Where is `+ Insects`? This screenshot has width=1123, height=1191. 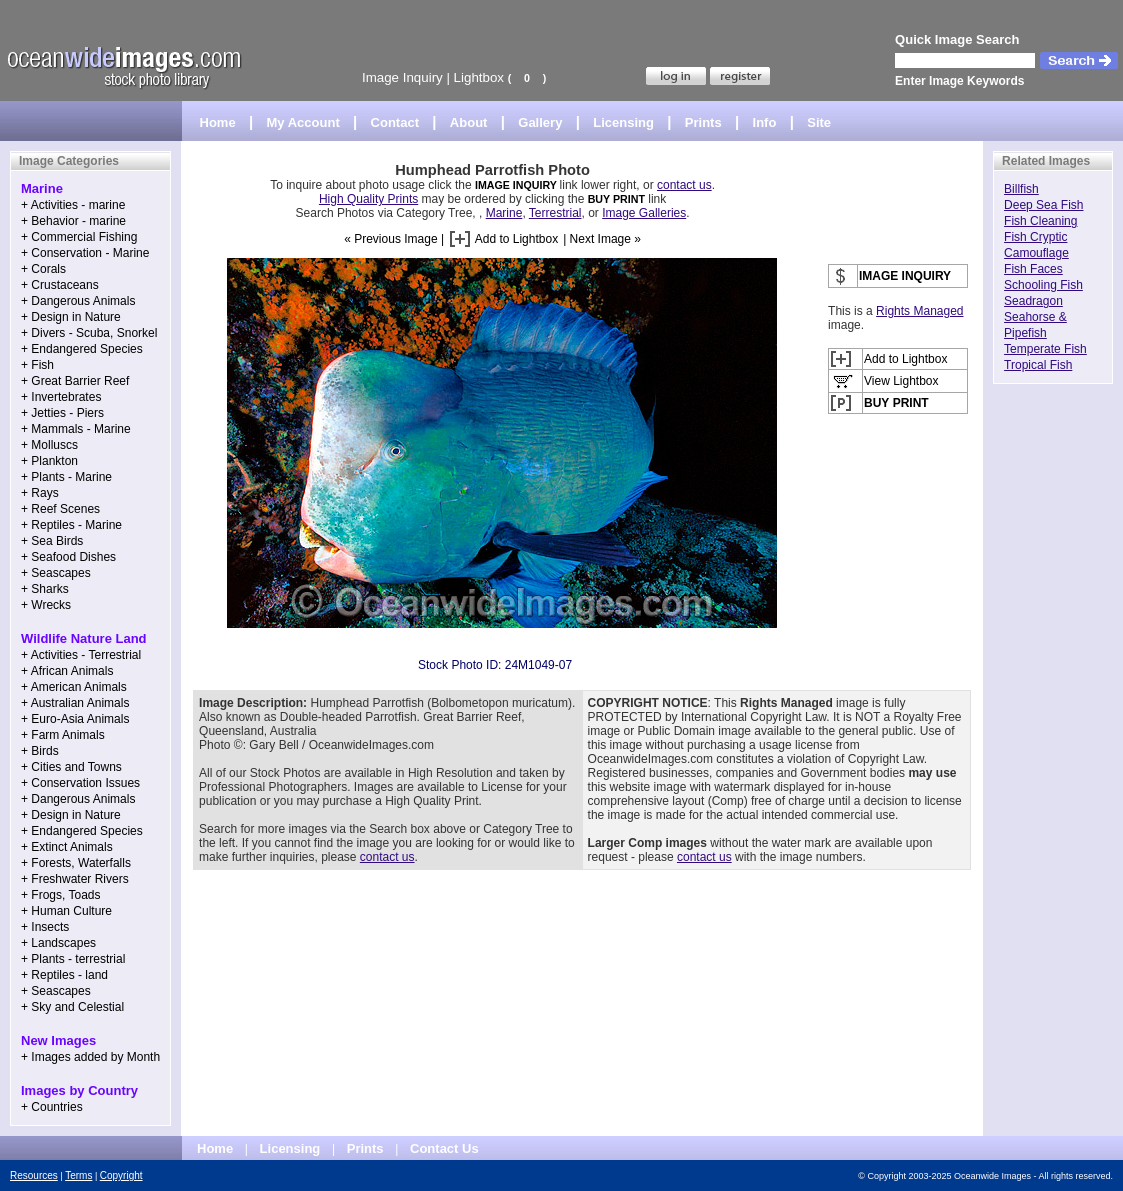
+ Insects is located at coordinates (45, 927).